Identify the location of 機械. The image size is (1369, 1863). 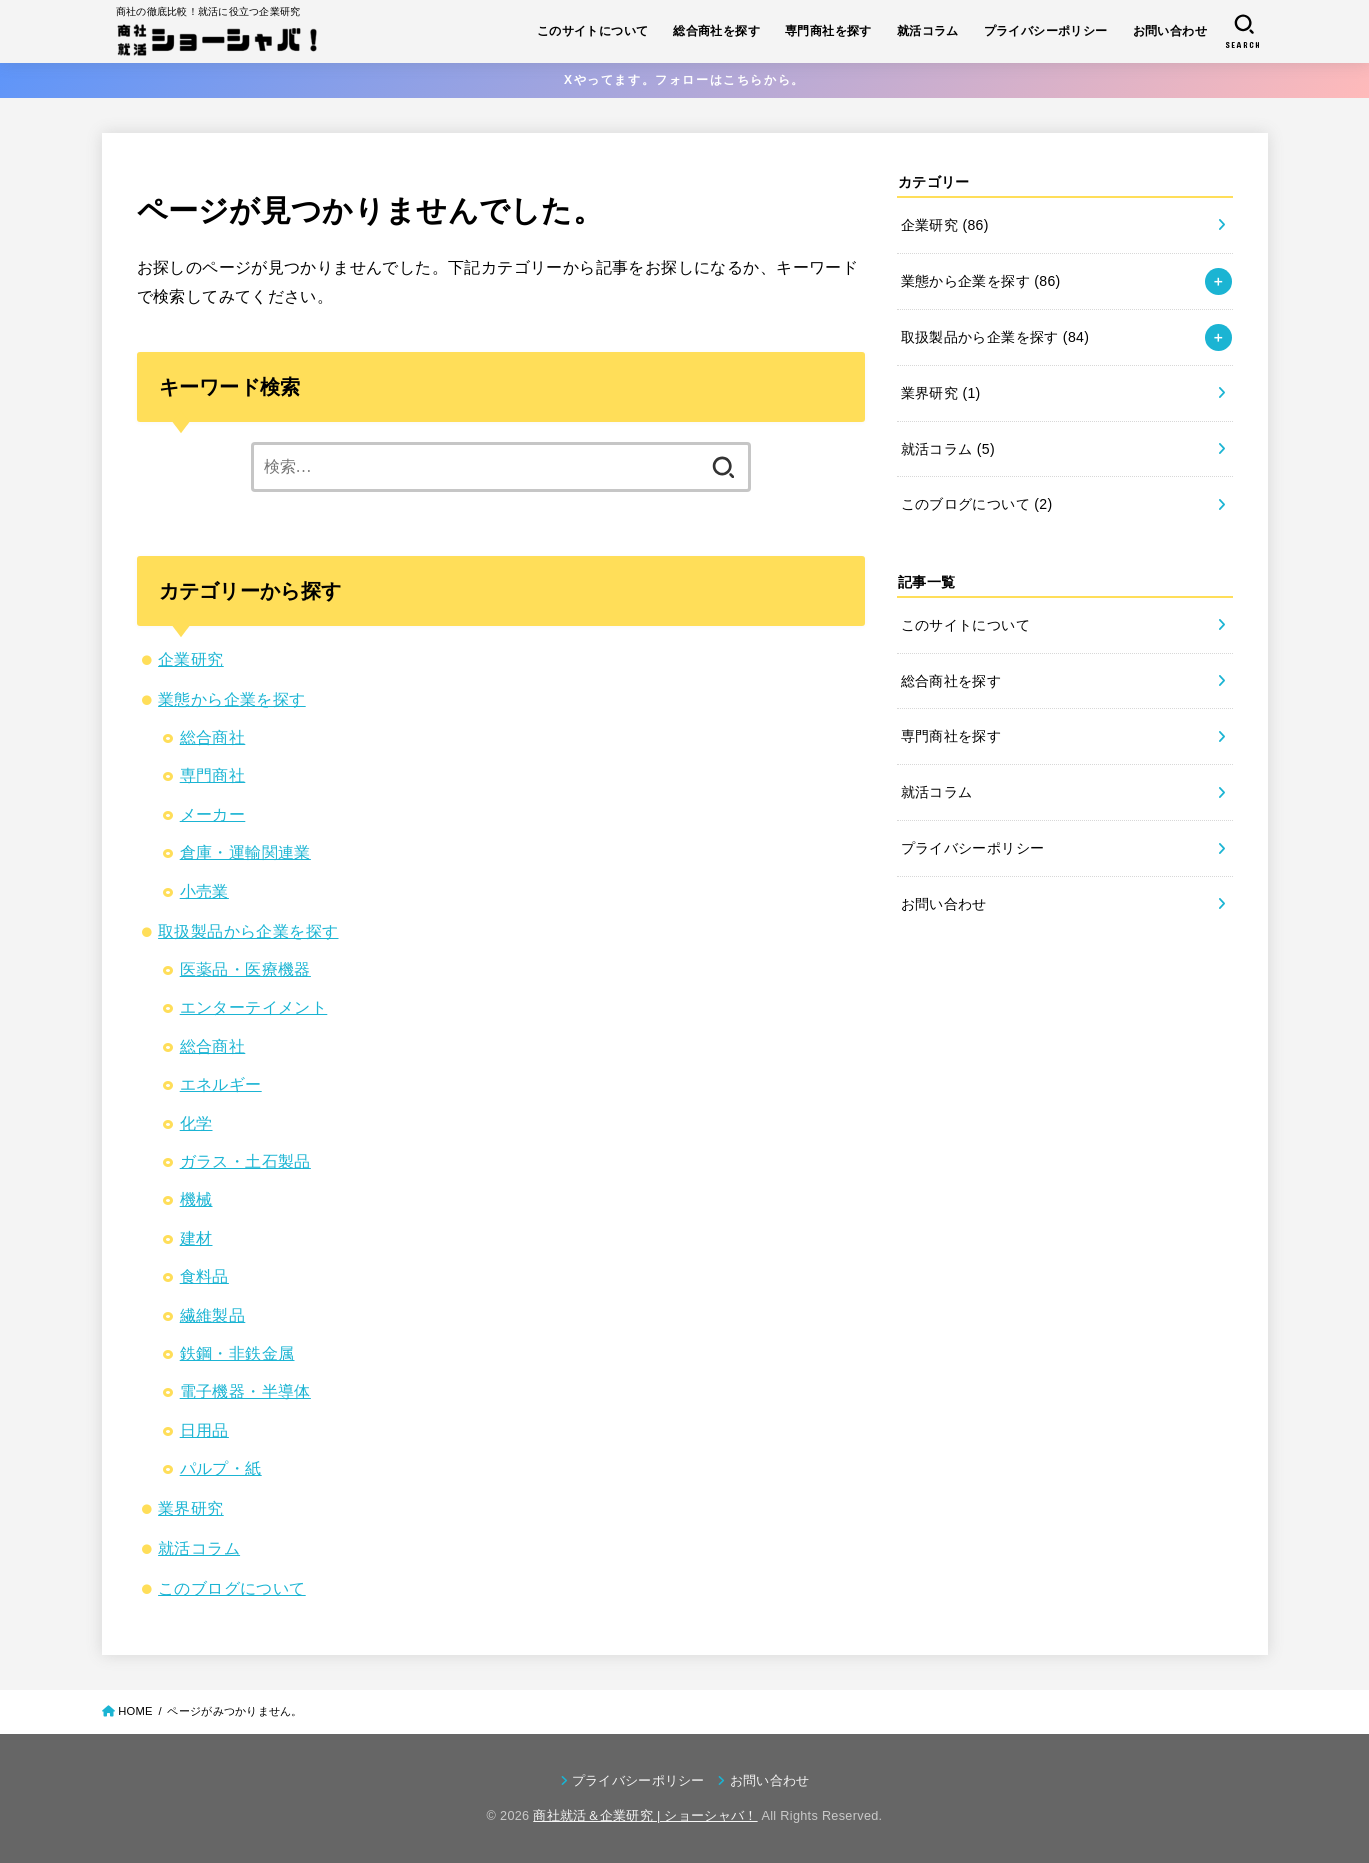
(196, 1199).